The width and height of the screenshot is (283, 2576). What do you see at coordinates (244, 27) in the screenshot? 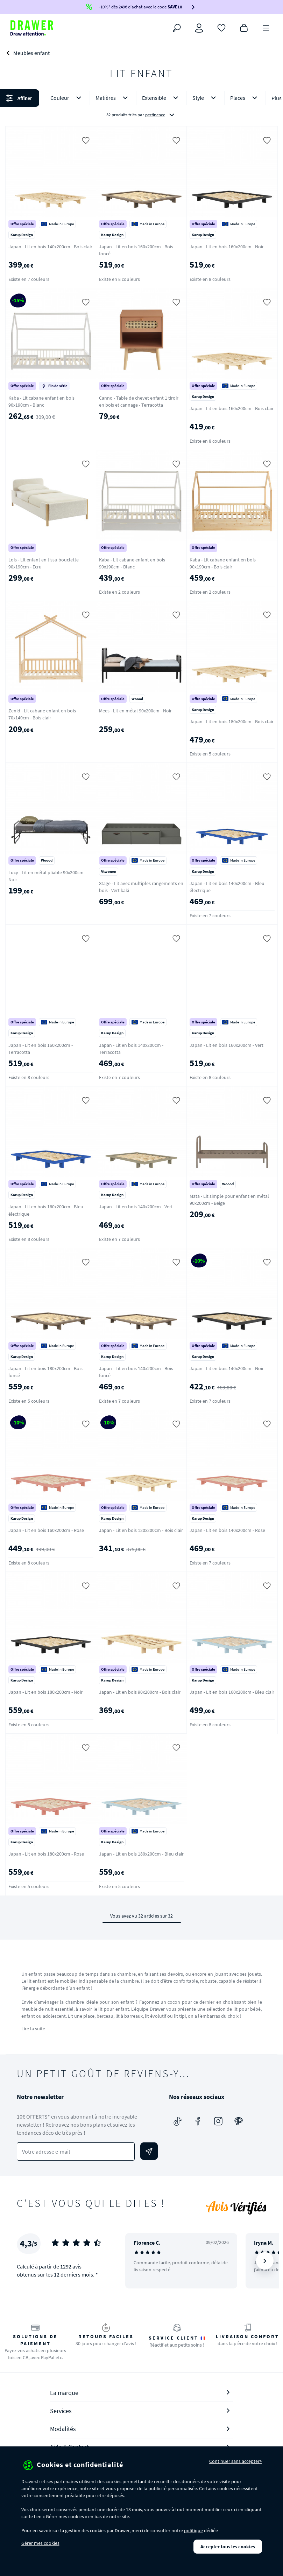
I see `[Panier]` at bounding box center [244, 27].